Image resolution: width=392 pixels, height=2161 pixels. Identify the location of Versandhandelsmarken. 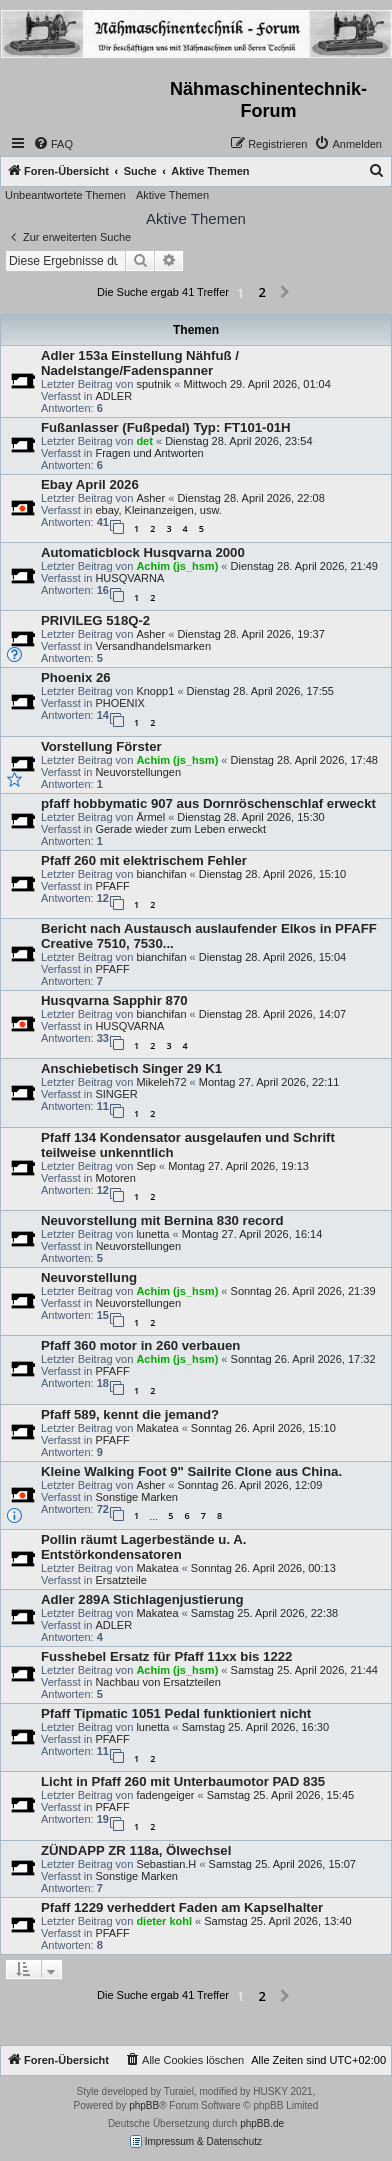
(153, 646).